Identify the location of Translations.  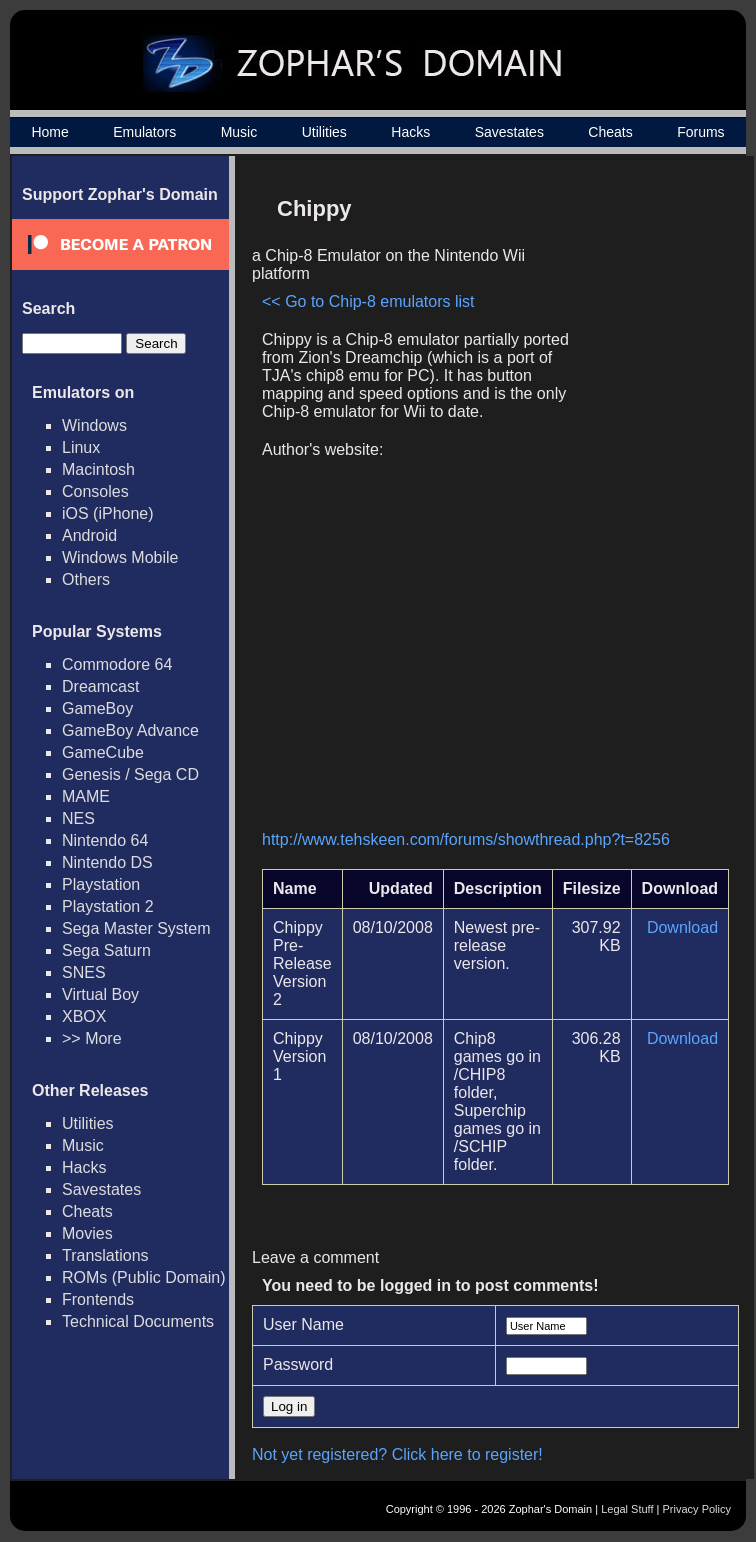
(105, 1255).